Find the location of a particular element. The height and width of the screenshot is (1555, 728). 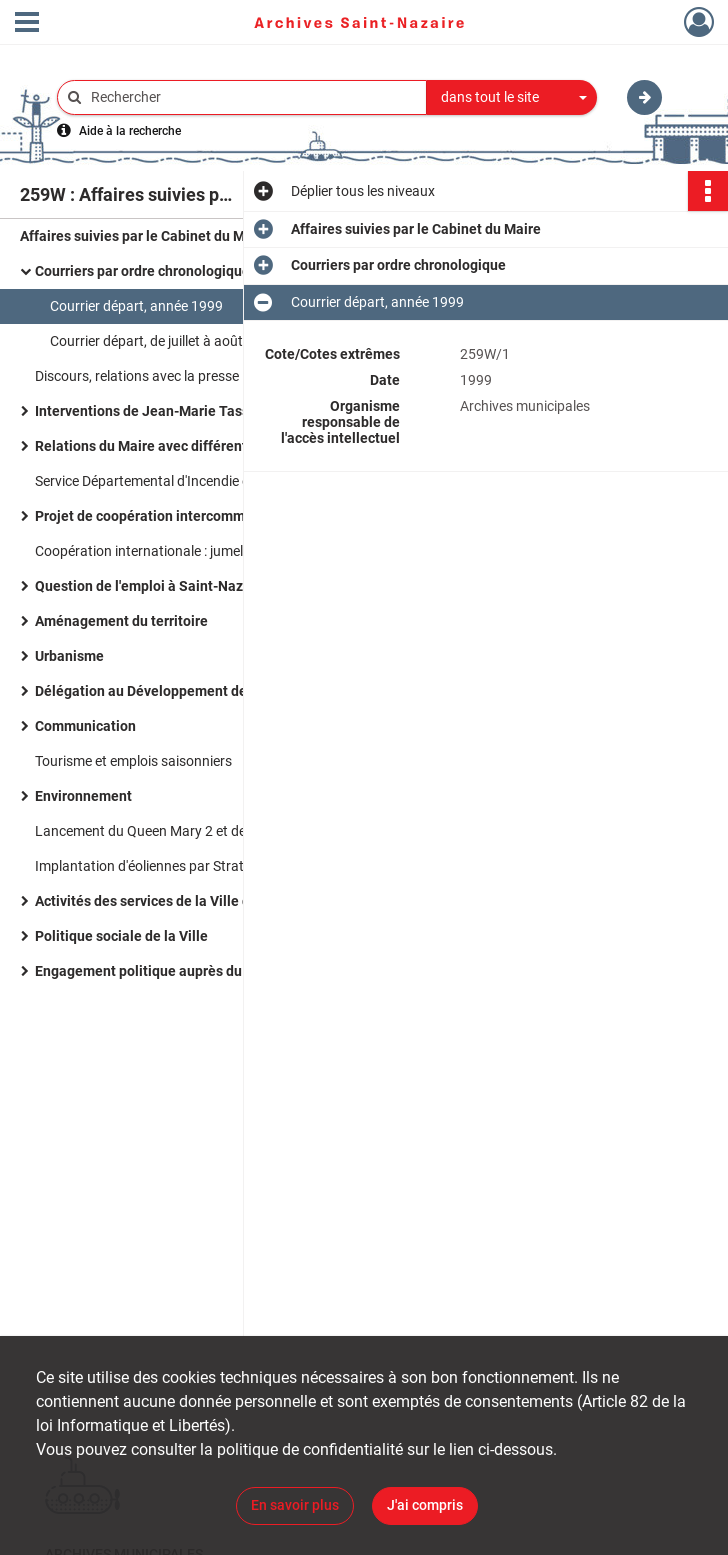

[Ouvrir le menu déroulant] is located at coordinates (27, 24).